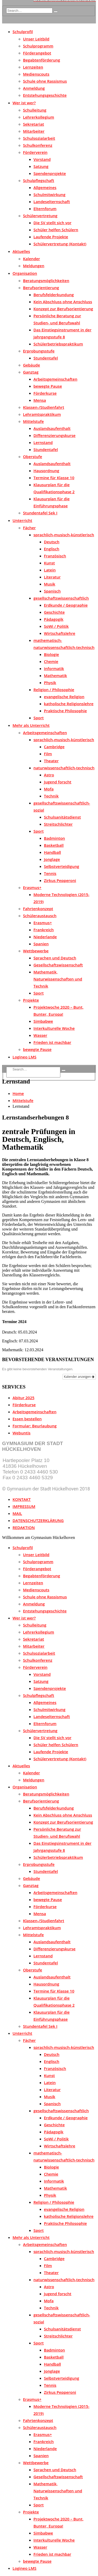  I want to click on Organisation, so click(25, 273).